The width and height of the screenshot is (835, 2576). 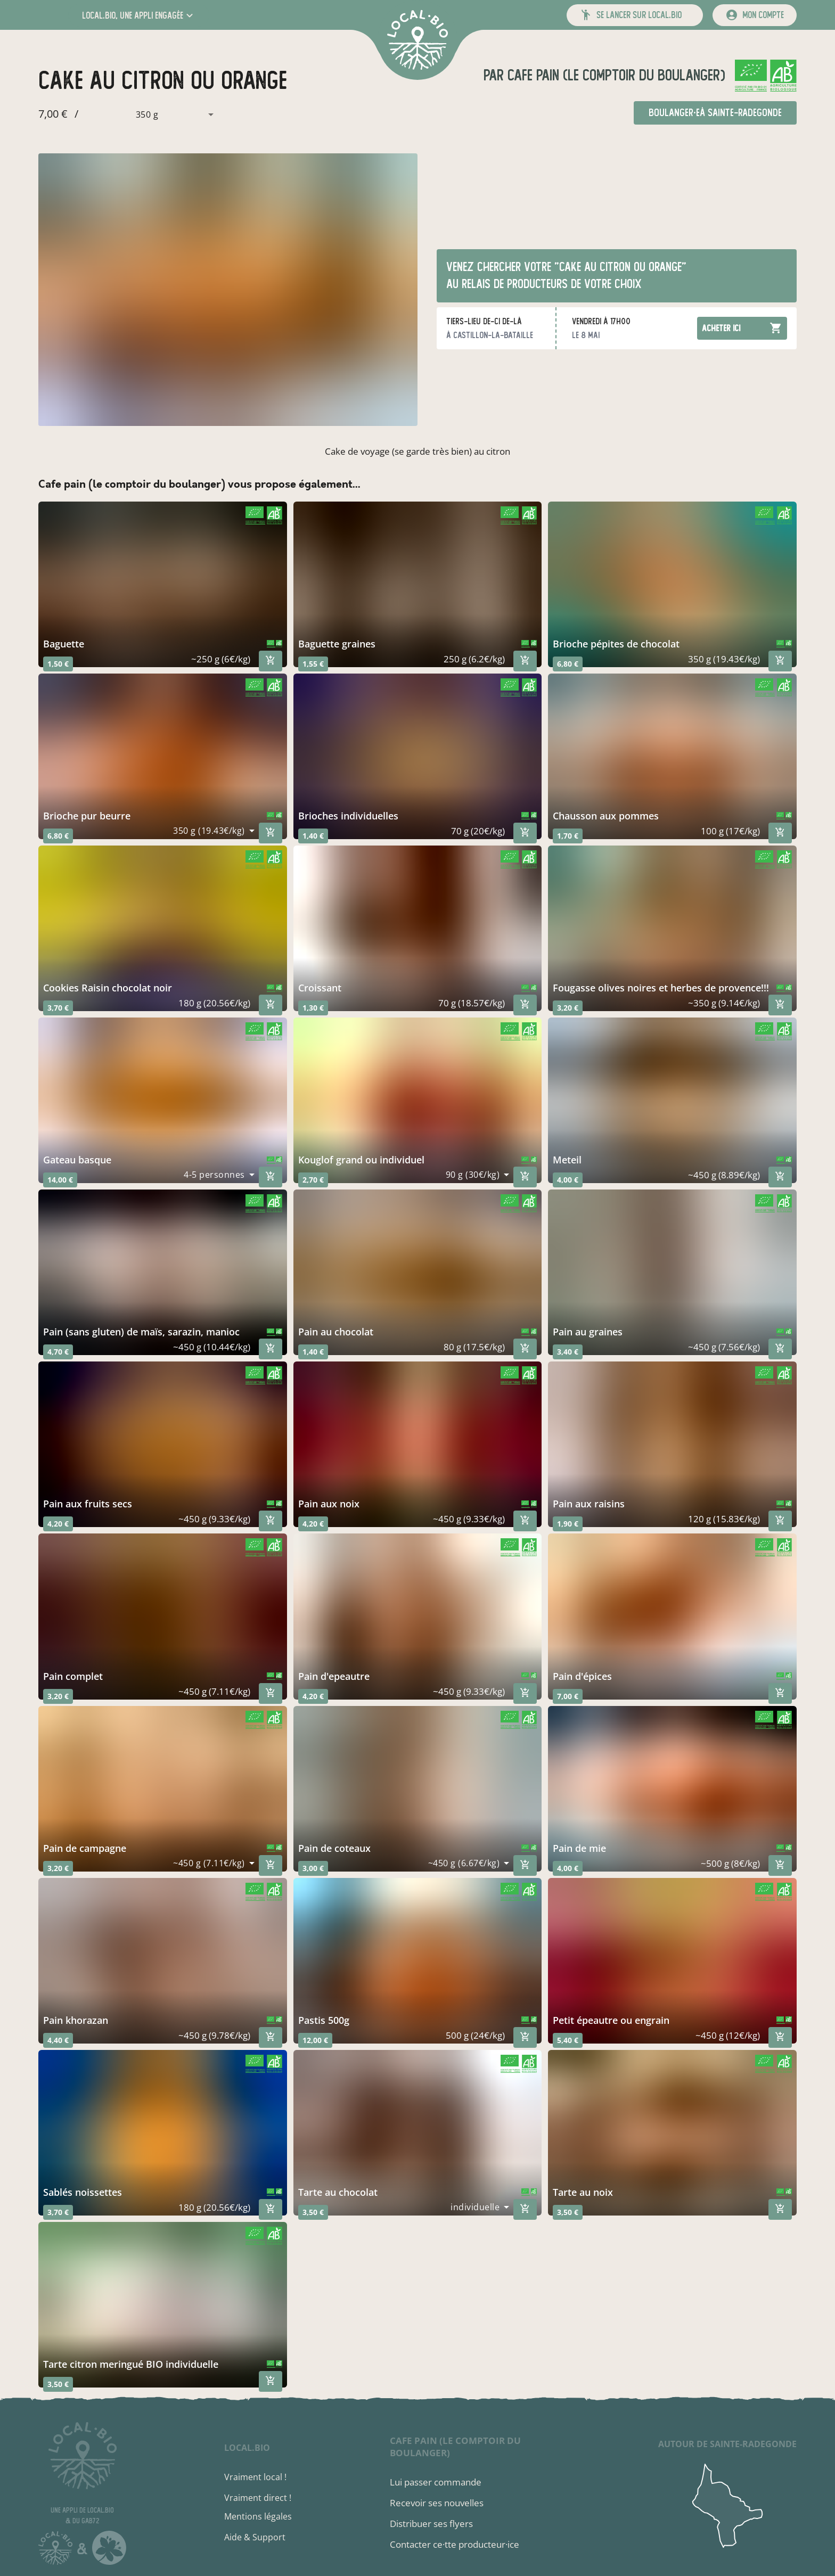 I want to click on 3,70 €, so click(x=58, y=1008).